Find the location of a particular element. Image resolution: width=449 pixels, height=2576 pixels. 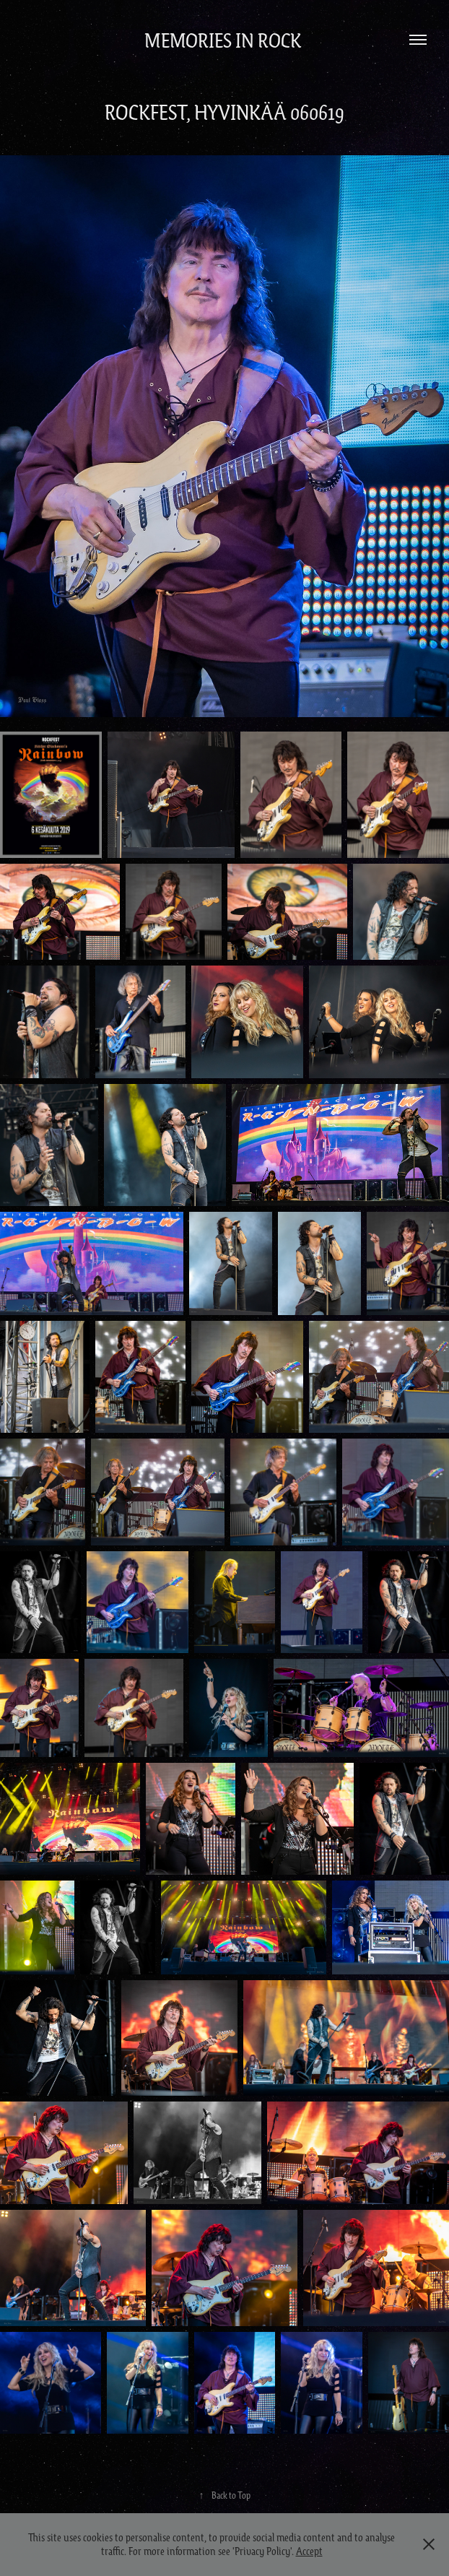

Accept is located at coordinates (309, 2550).